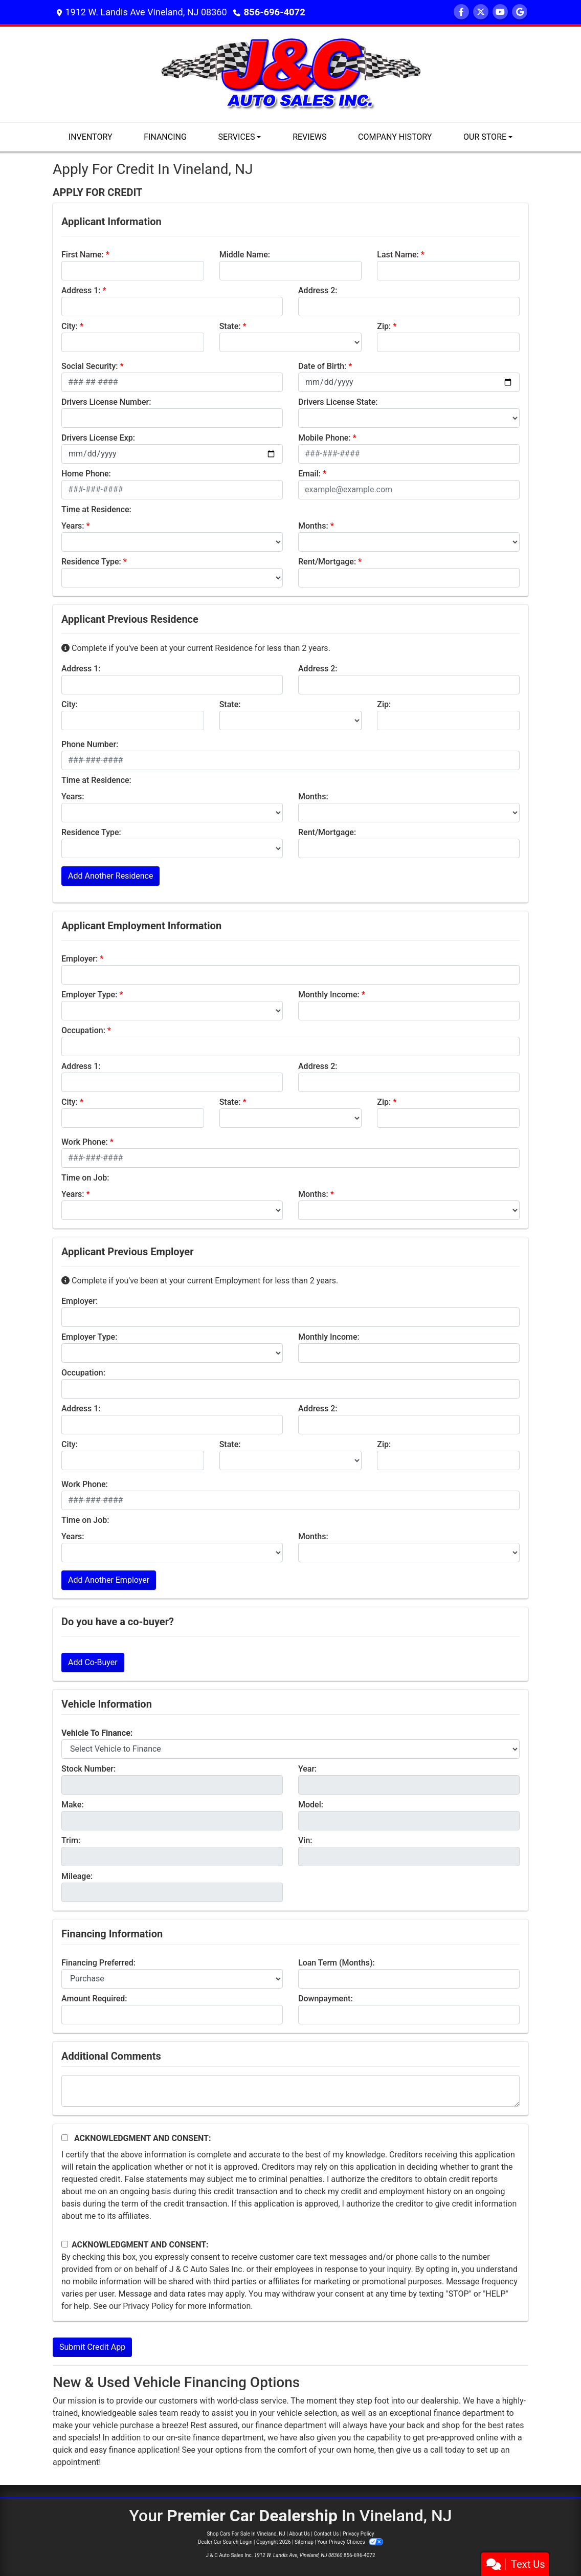 The image size is (581, 2576). I want to click on State:, so click(230, 326).